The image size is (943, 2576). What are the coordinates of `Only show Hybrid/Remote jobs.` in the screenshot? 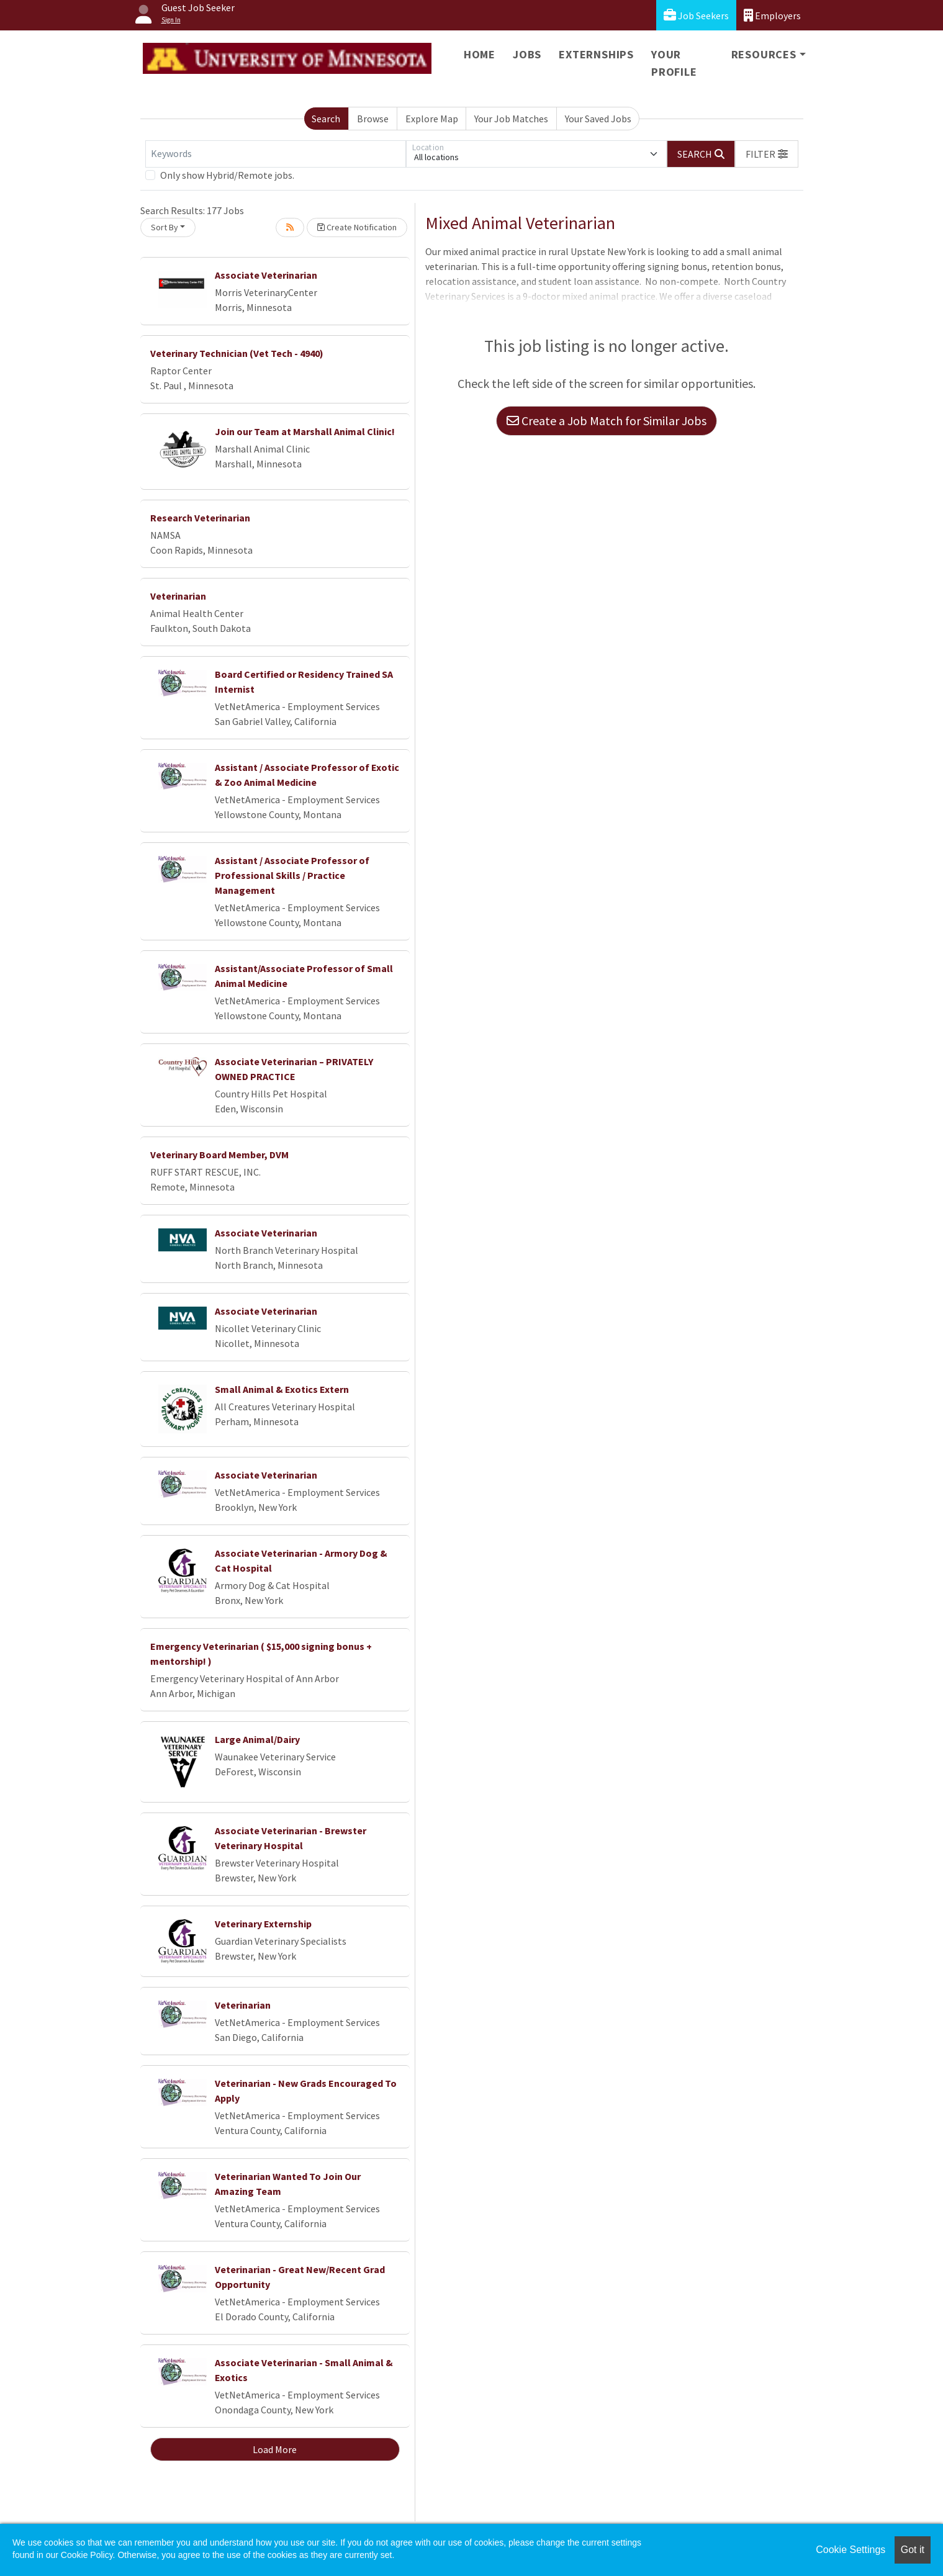 It's located at (227, 175).